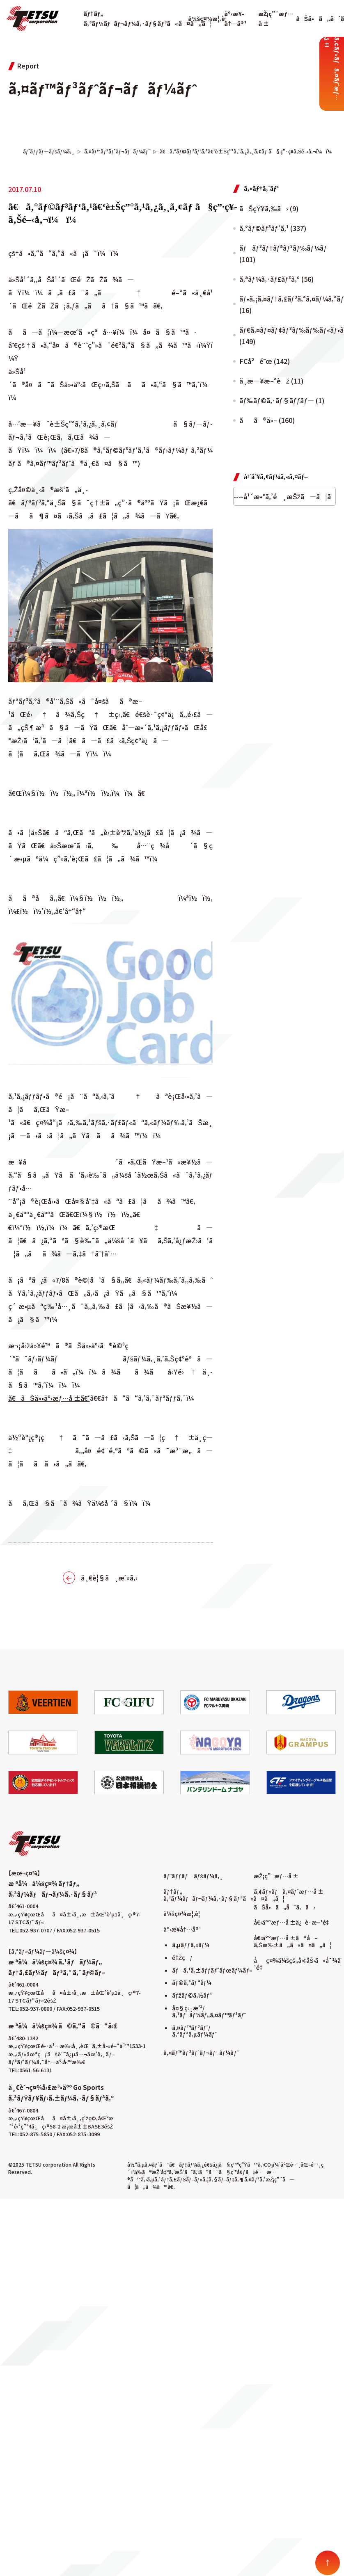 The width and height of the screenshot is (344, 2576). What do you see at coordinates (194, 2031) in the screenshot?
I see `ã‚¤ãƒ™ãƒ³ãƒˆ/ã‚³ãƒ³ã‚µãƒ¼ãƒˆ` at bounding box center [194, 2031].